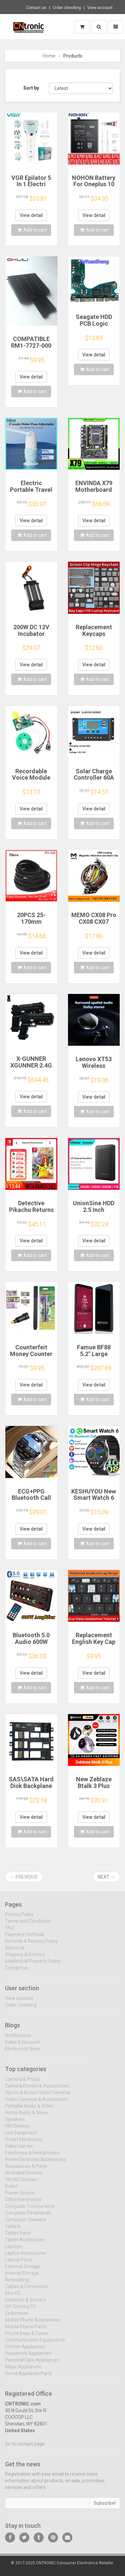 Image resolution: width=125 pixels, height=2576 pixels. Describe the element at coordinates (18, 2236) in the screenshot. I see `Tablet Parts` at that location.